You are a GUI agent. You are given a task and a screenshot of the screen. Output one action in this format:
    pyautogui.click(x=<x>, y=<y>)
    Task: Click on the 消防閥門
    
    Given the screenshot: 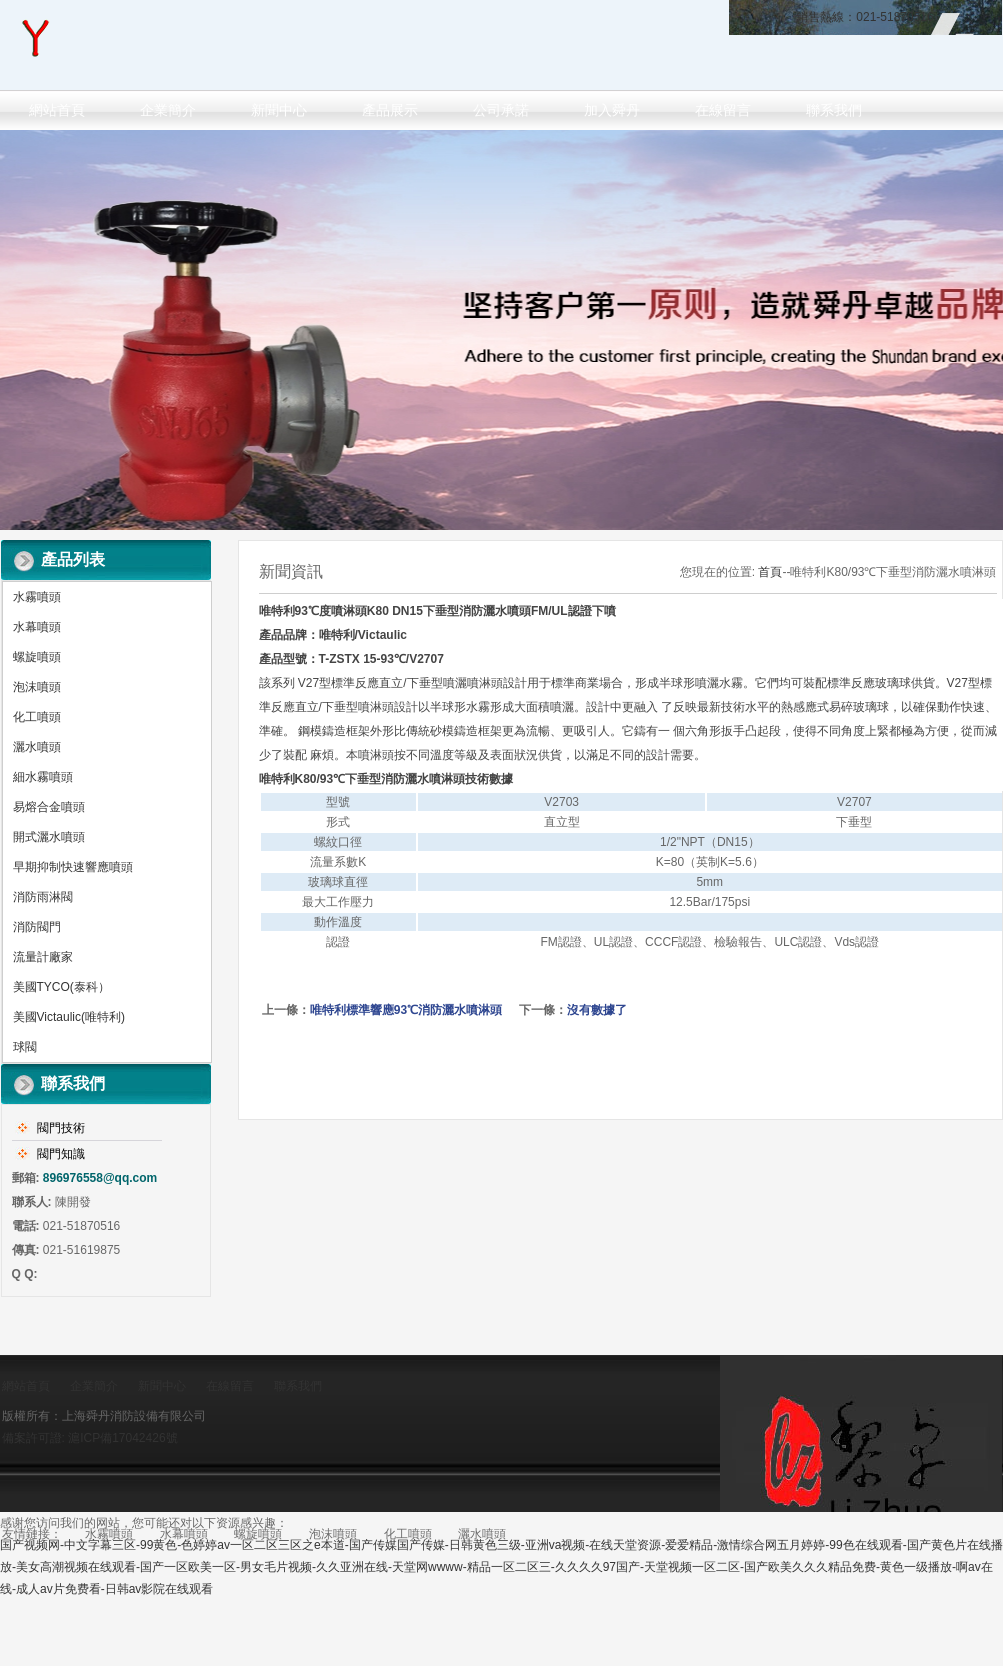 What is the action you would take?
    pyautogui.click(x=37, y=927)
    